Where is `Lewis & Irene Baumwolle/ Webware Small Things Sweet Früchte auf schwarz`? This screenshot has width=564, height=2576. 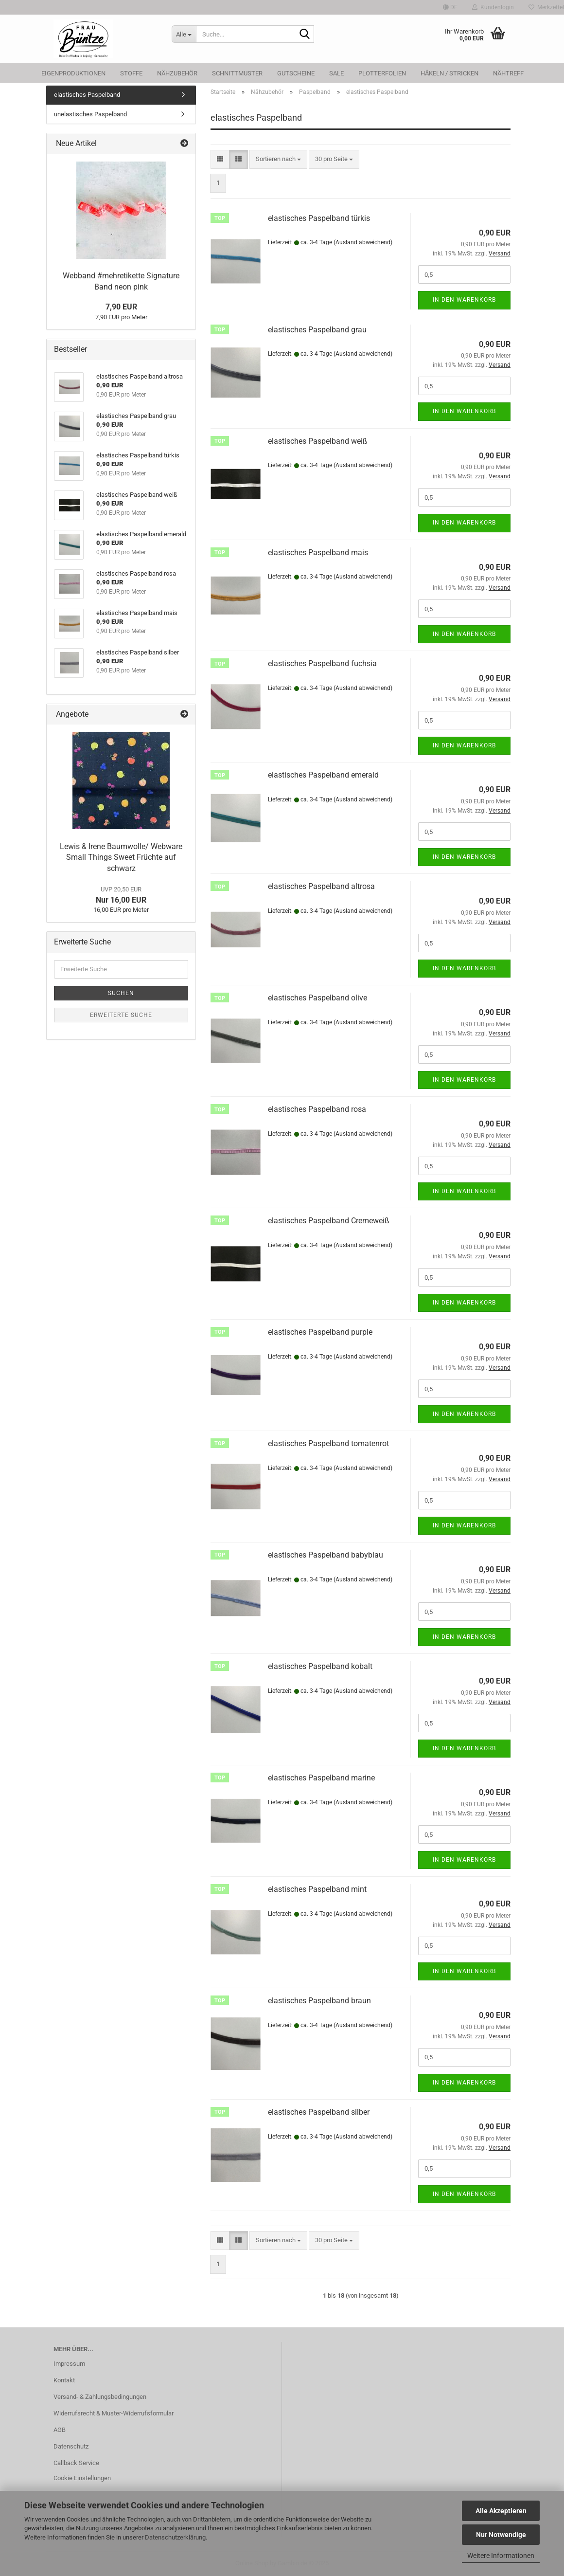 Lewis & Irene Baumwolle/ Webware Small Things Sweet Früchte auf schwarz is located at coordinates (121, 857).